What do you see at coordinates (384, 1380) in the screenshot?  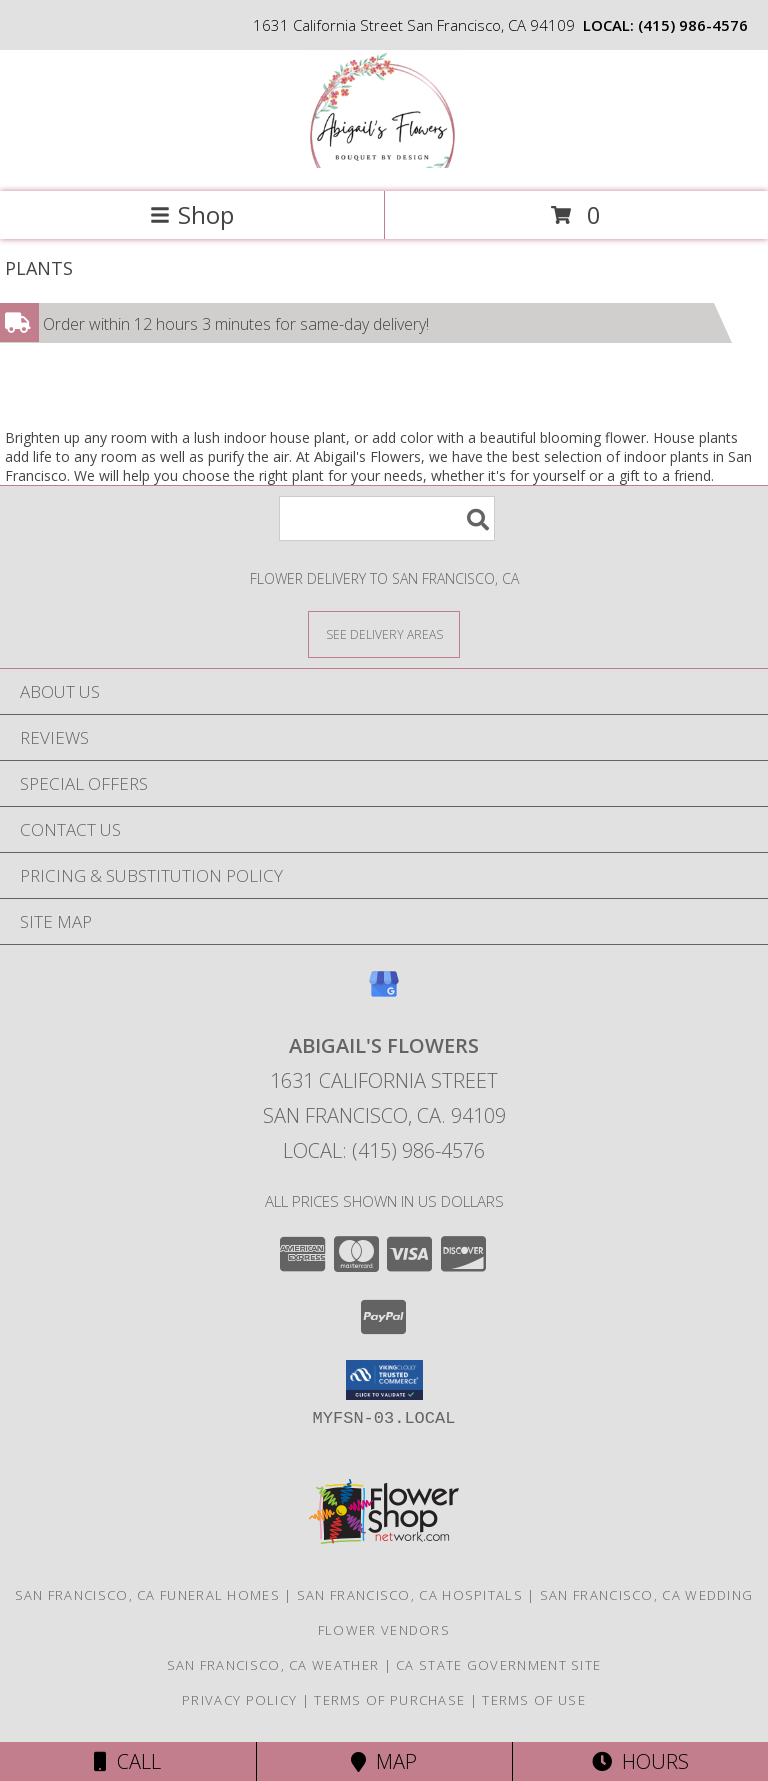 I see `[button]` at bounding box center [384, 1380].